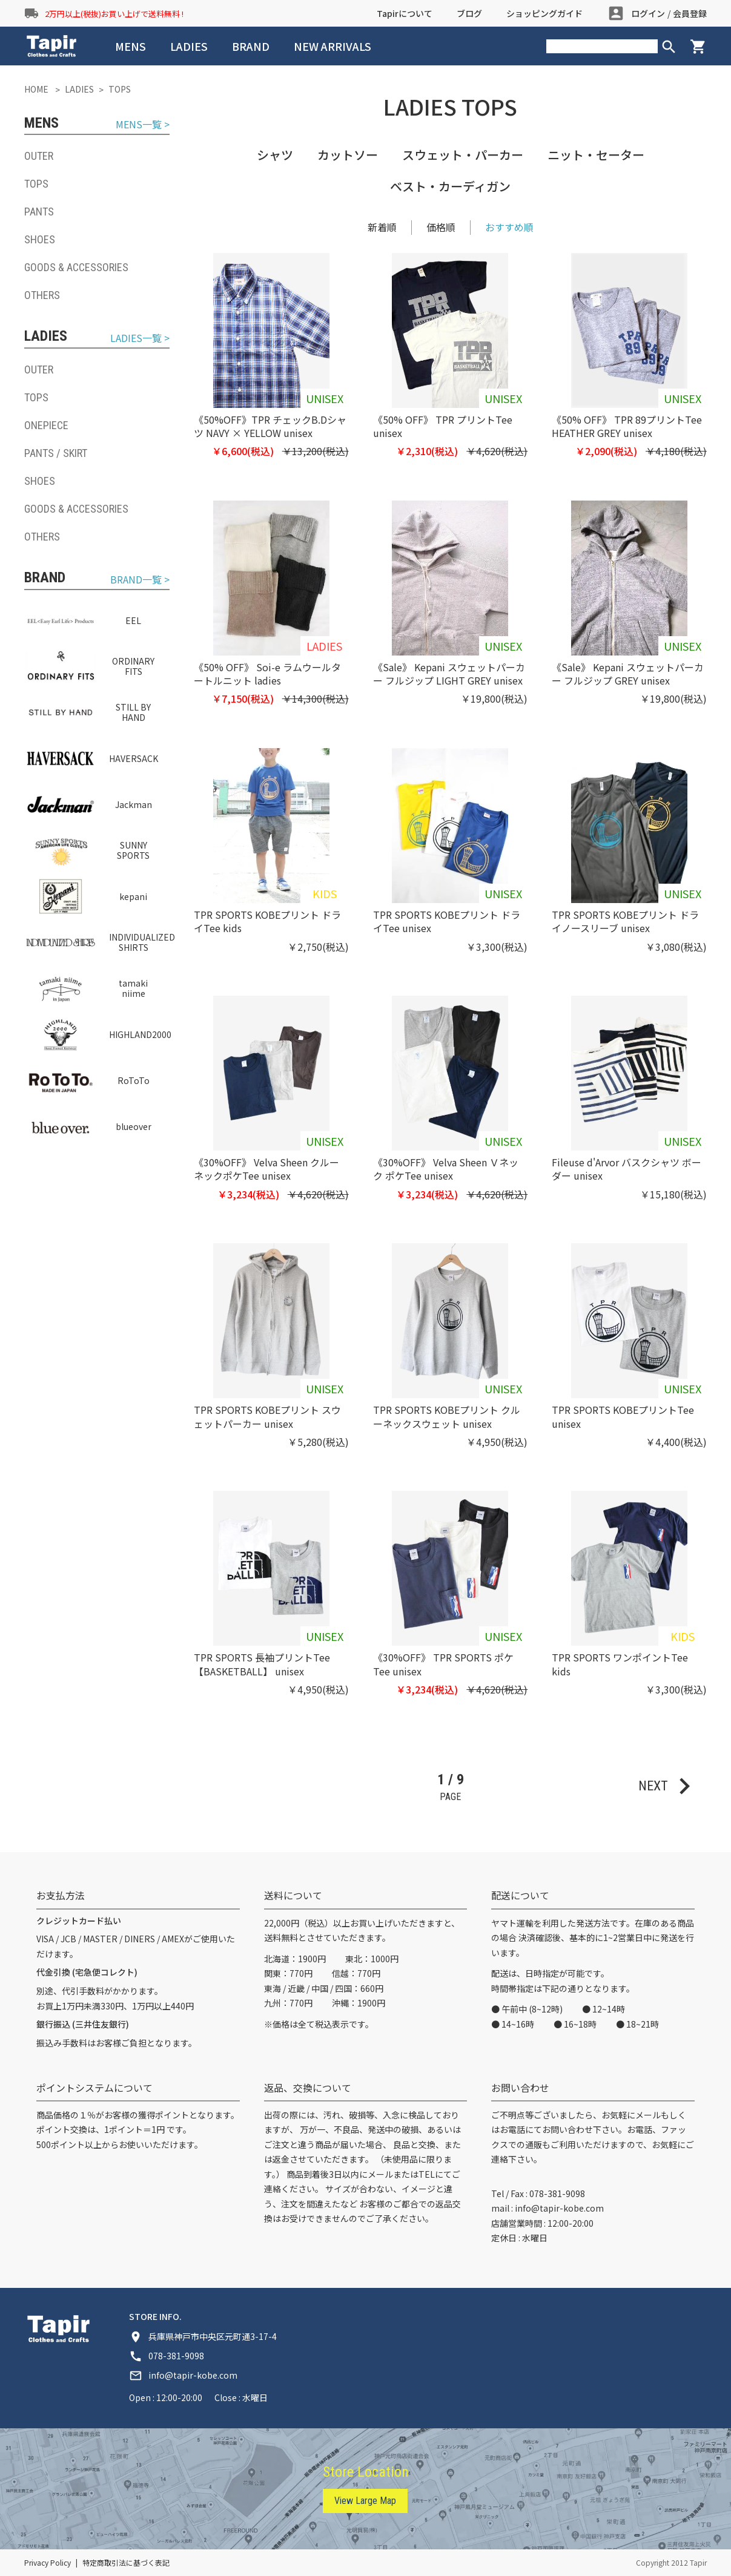 This screenshot has width=731, height=2576. What do you see at coordinates (140, 579) in the screenshot?
I see `BRAND一覧 >` at bounding box center [140, 579].